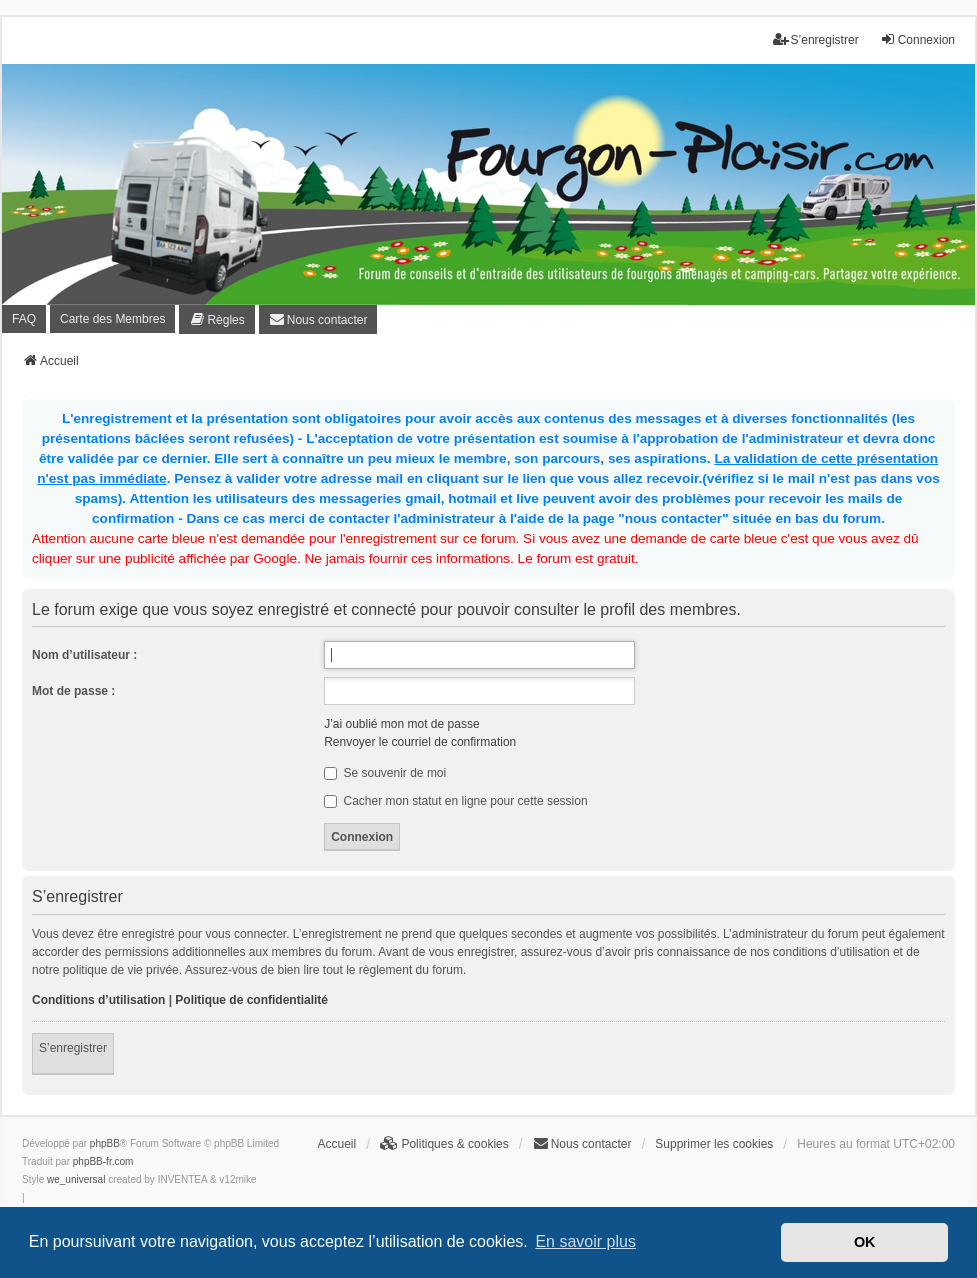  I want to click on OK [button], so click(865, 1242).